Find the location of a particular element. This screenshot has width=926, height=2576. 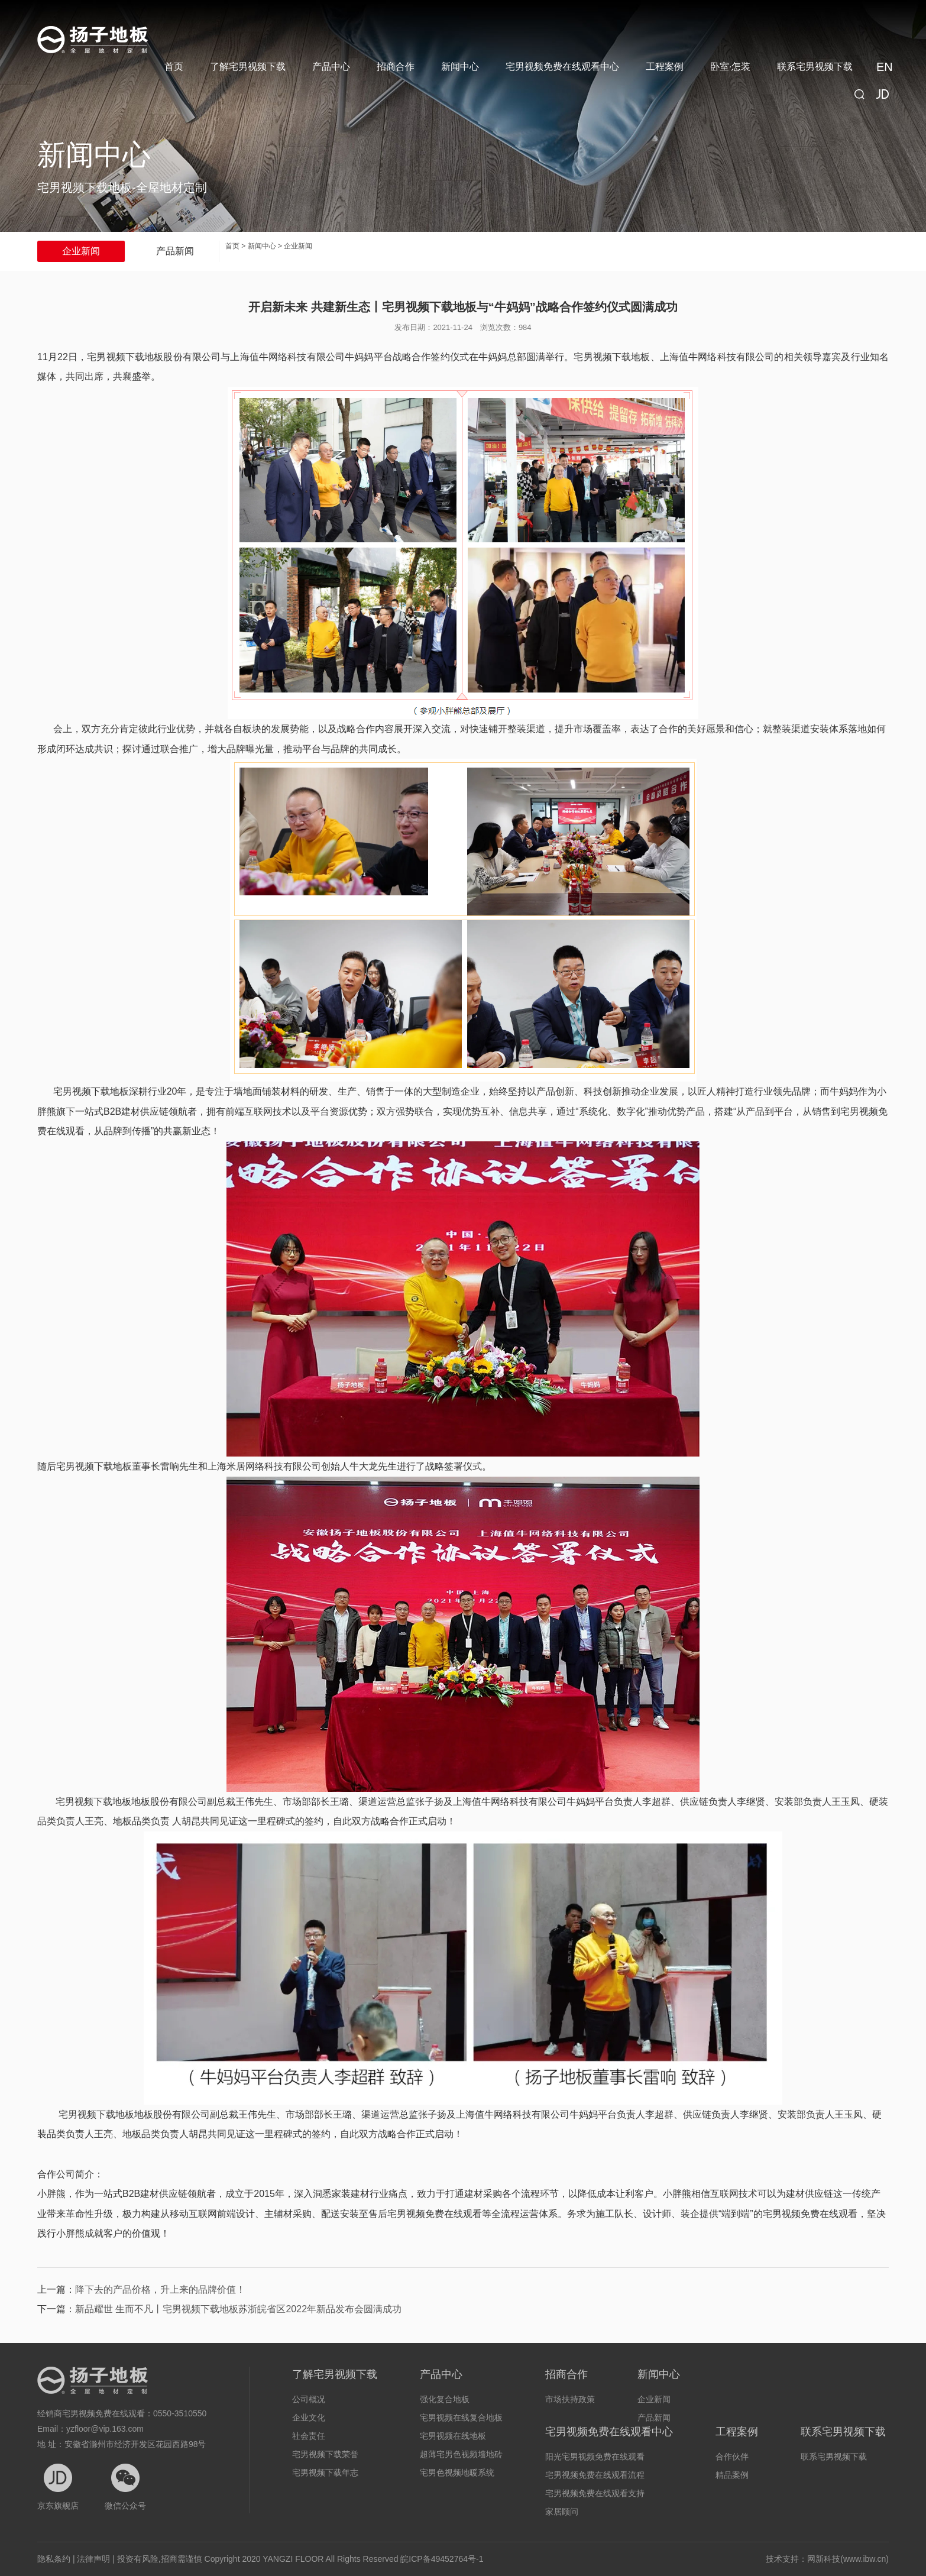

宅男视频下载荣誉 is located at coordinates (325, 2454).